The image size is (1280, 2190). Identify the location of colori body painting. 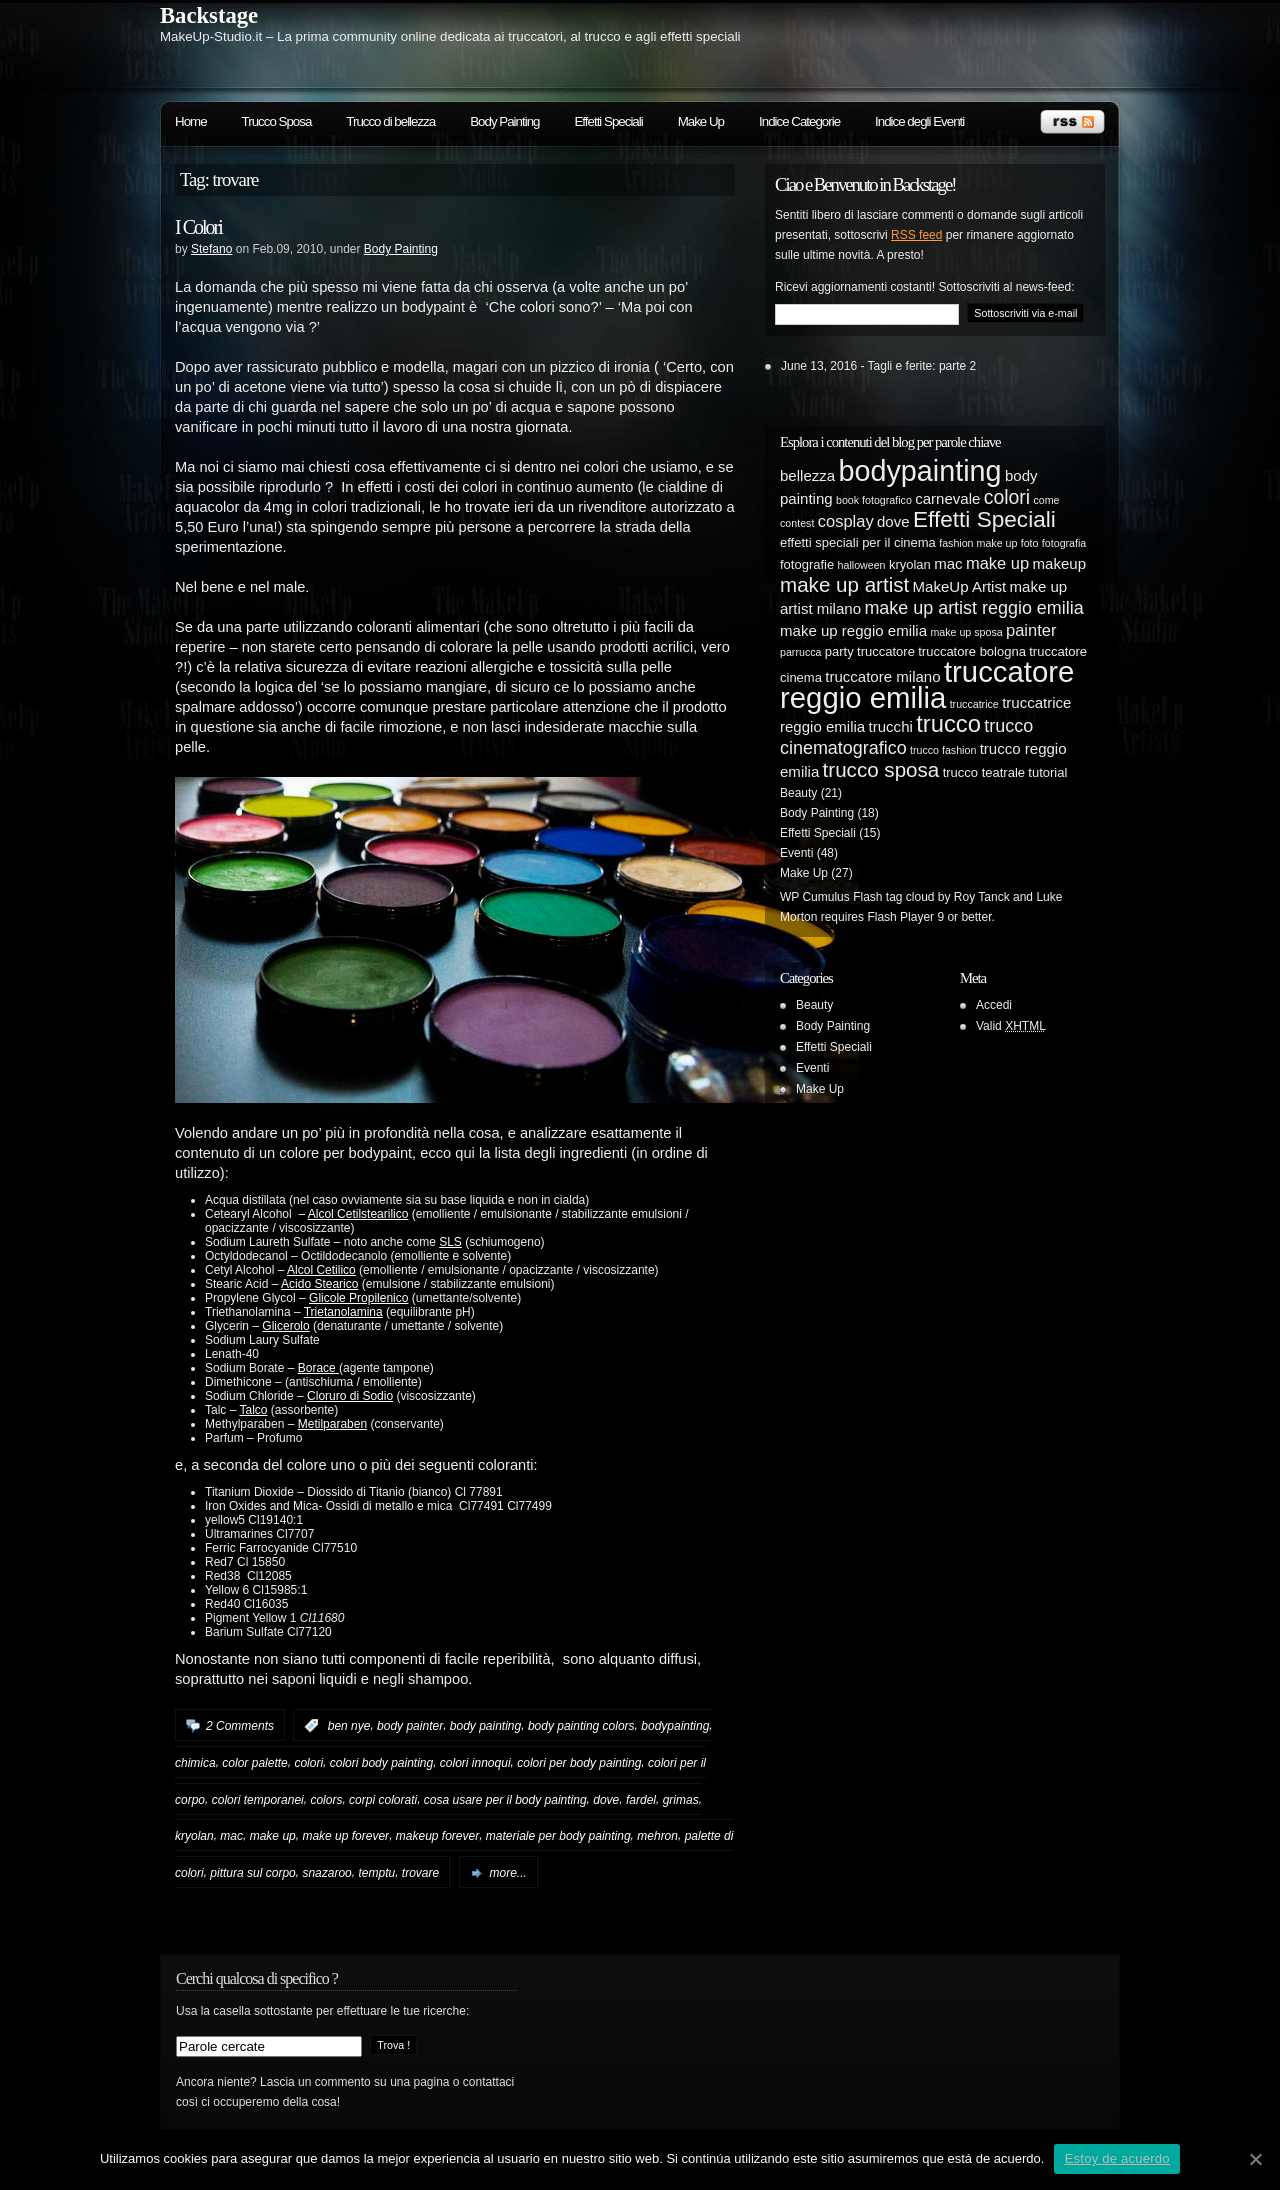
(381, 1763).